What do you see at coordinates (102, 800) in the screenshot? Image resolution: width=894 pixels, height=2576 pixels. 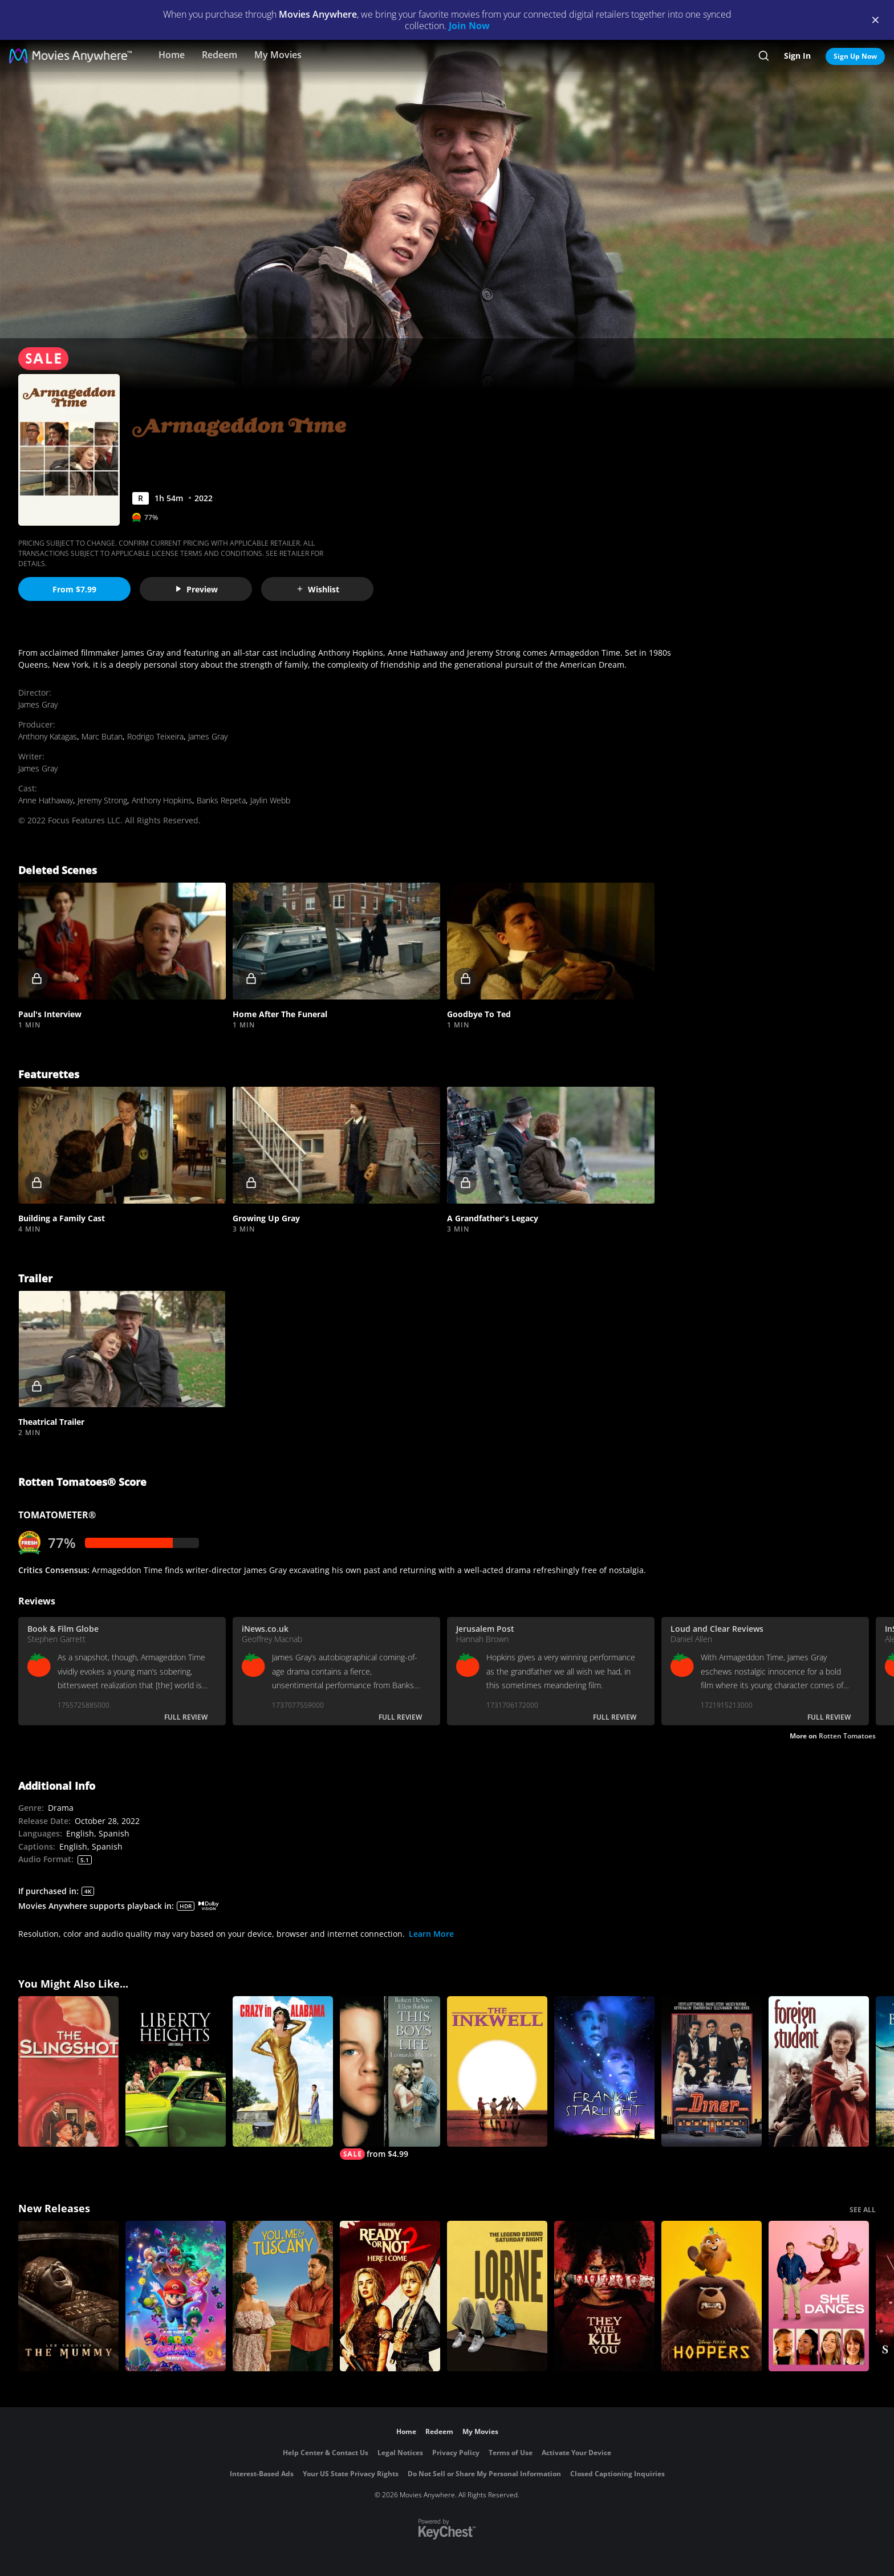 I see `Jeremy Strong` at bounding box center [102, 800].